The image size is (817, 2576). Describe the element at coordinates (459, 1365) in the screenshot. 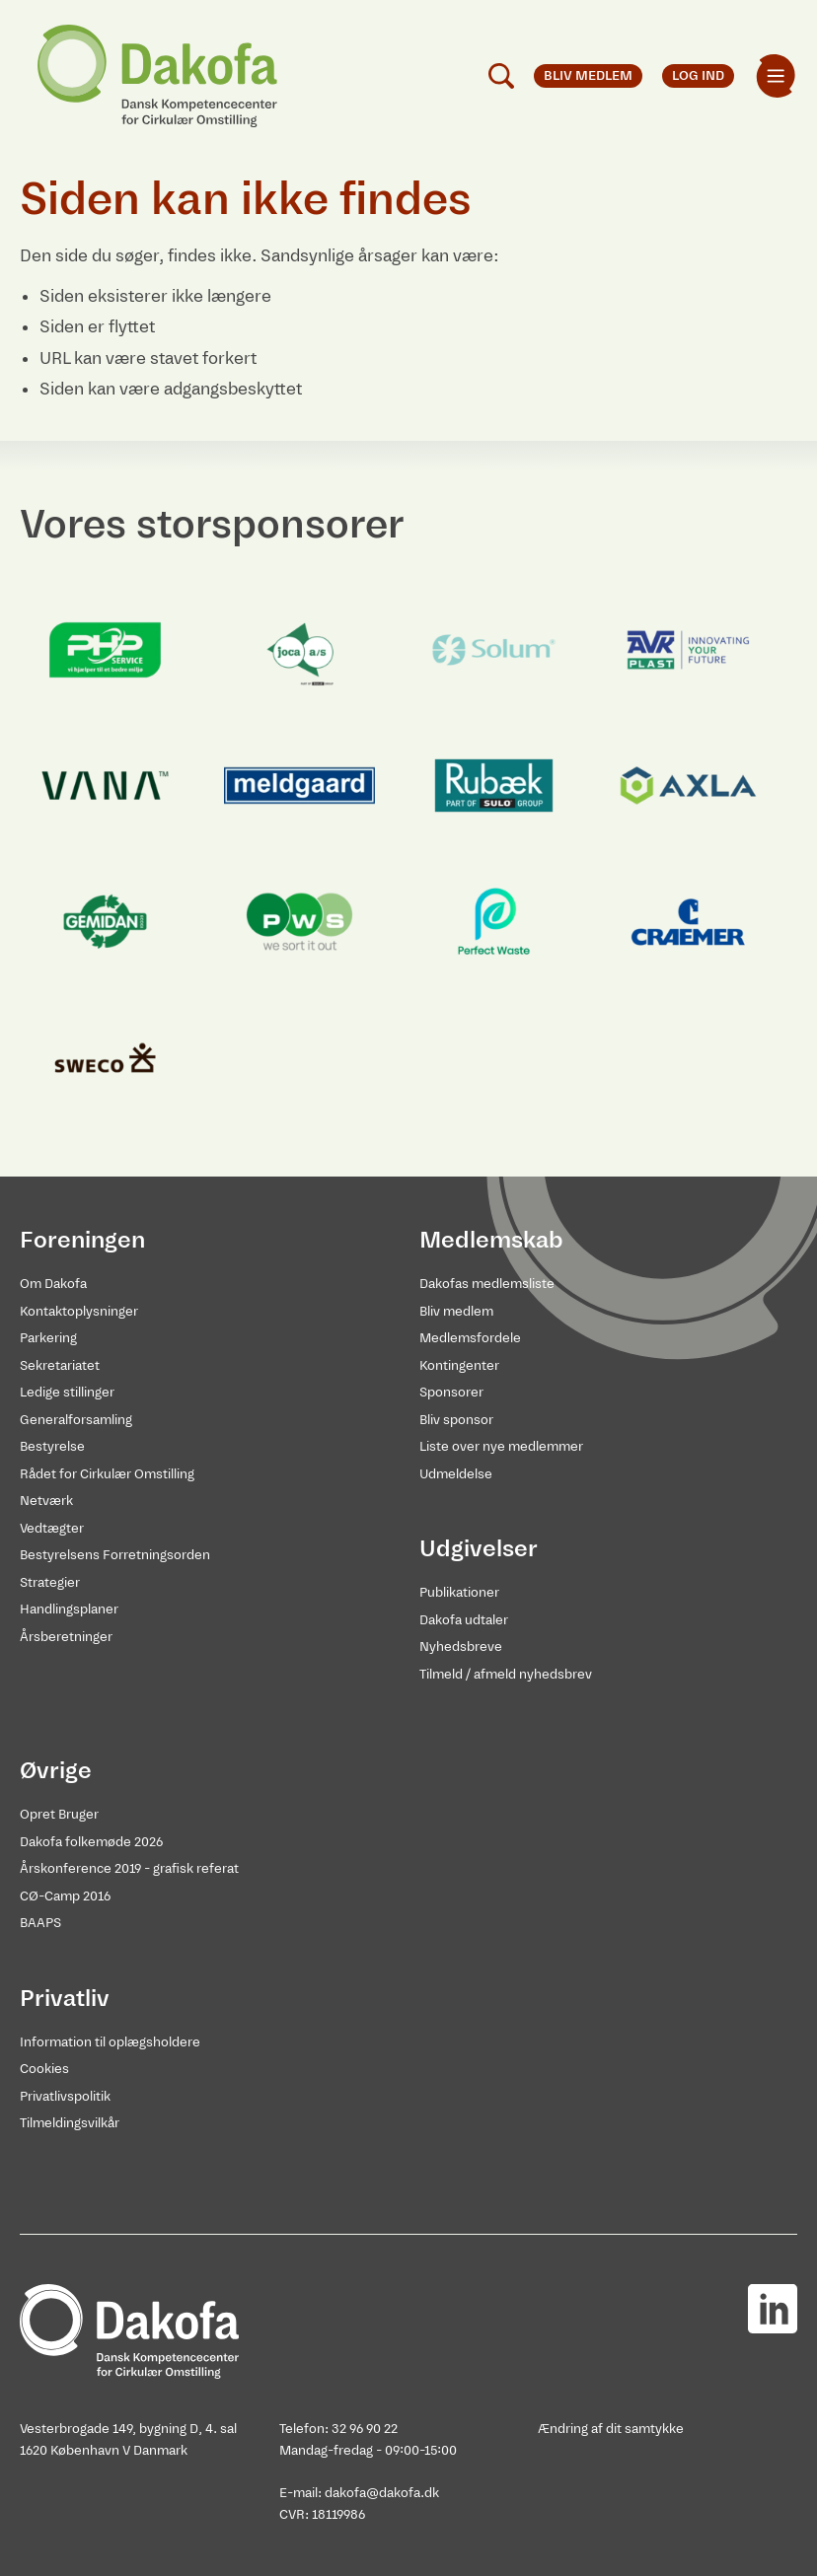

I see `Kontingenter` at that location.